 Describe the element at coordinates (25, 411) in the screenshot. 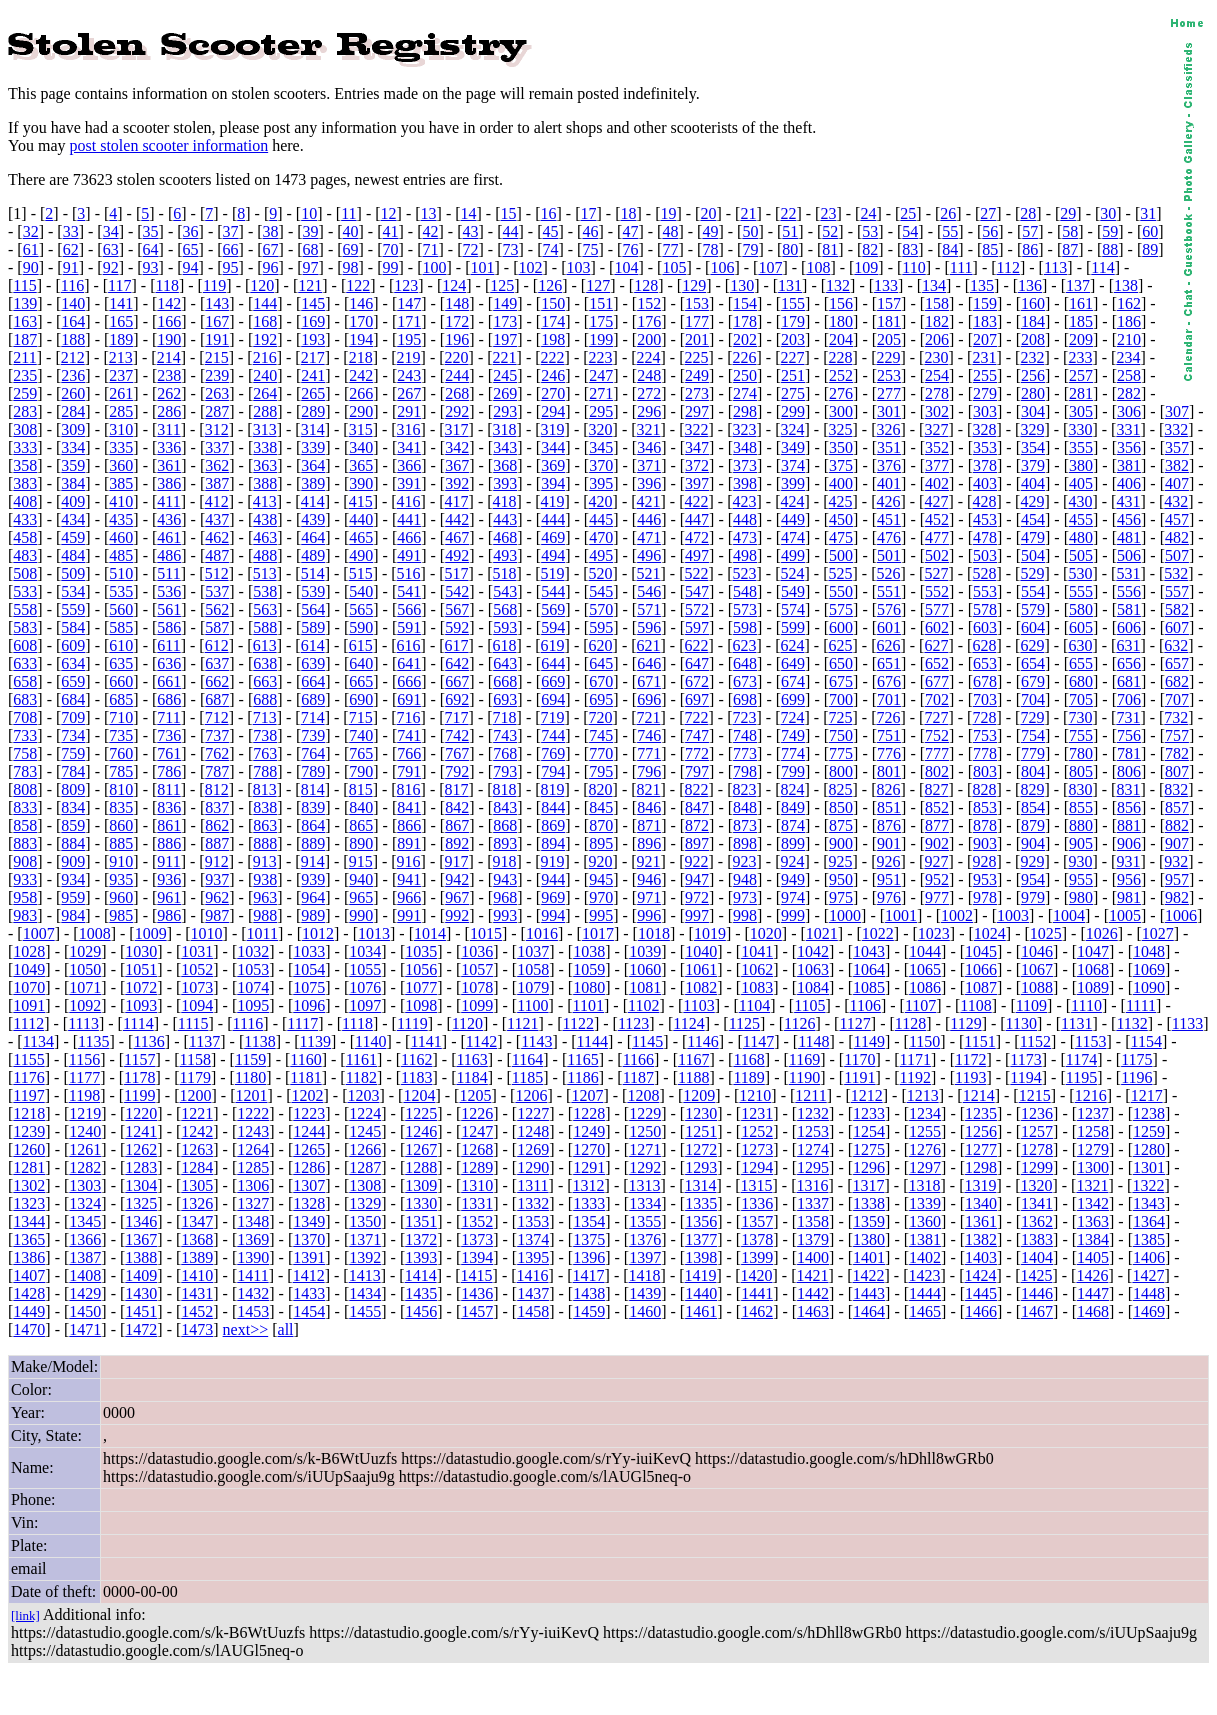

I see `283` at that location.